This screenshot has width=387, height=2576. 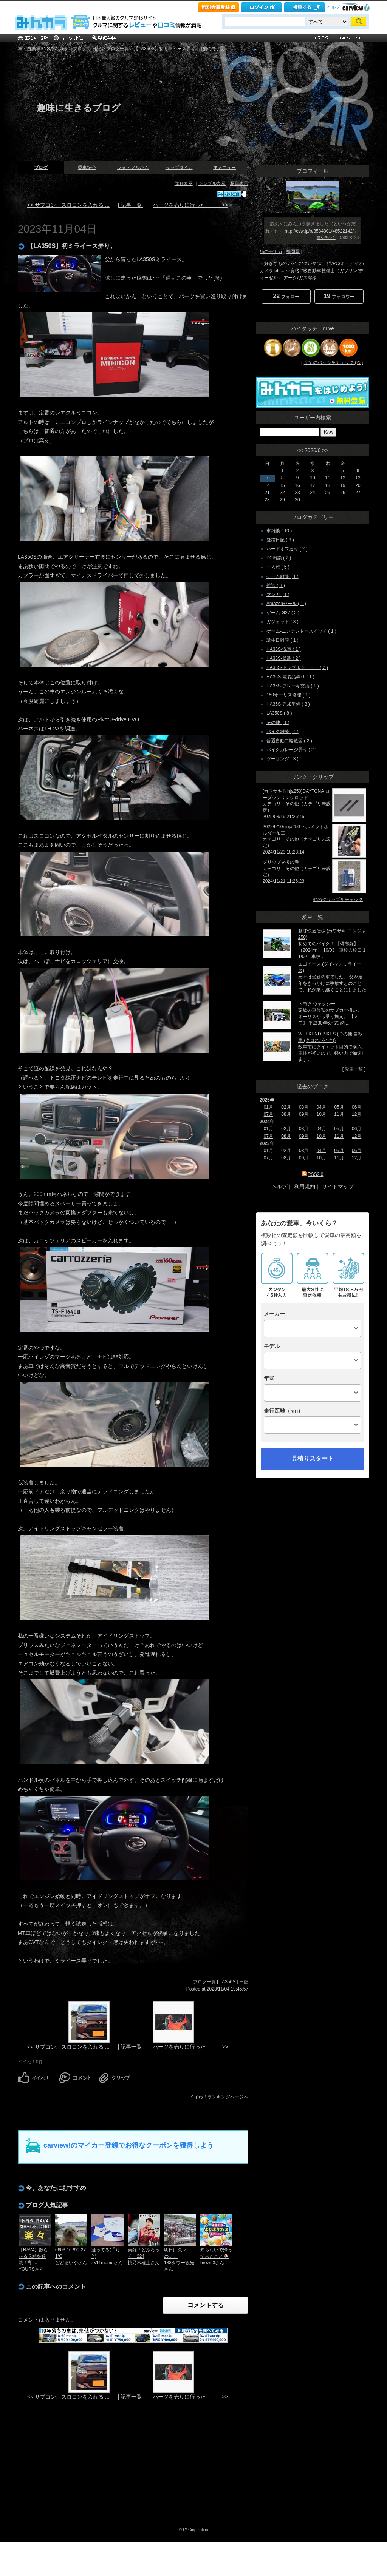 What do you see at coordinates (319, 231) in the screenshot?
I see `http://cvw.jp/b/3534801/48522142/` at bounding box center [319, 231].